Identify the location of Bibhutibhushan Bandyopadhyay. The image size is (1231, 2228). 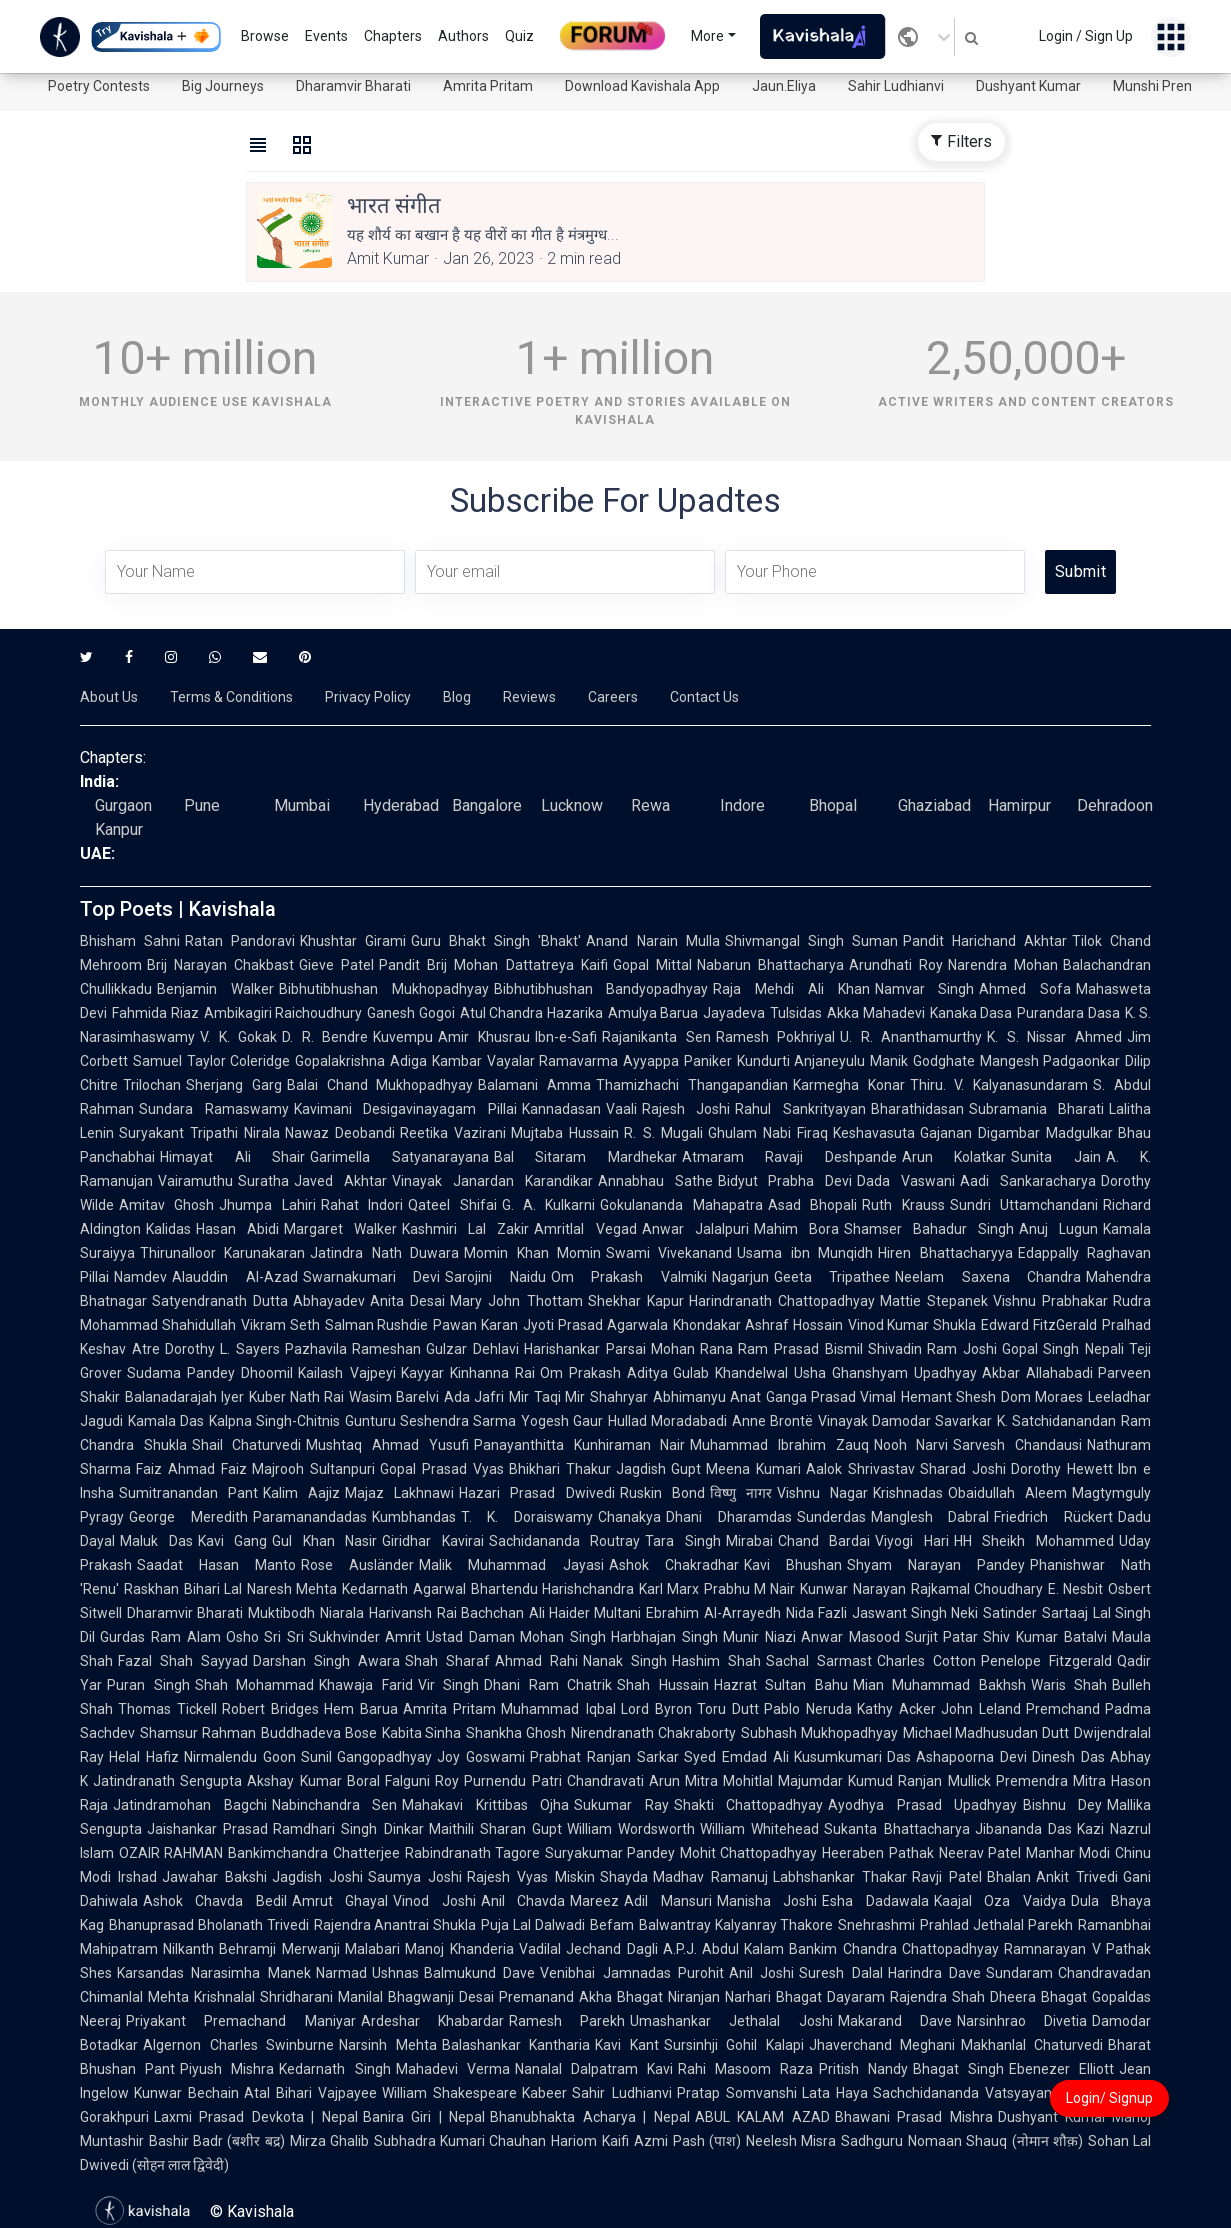
(601, 989).